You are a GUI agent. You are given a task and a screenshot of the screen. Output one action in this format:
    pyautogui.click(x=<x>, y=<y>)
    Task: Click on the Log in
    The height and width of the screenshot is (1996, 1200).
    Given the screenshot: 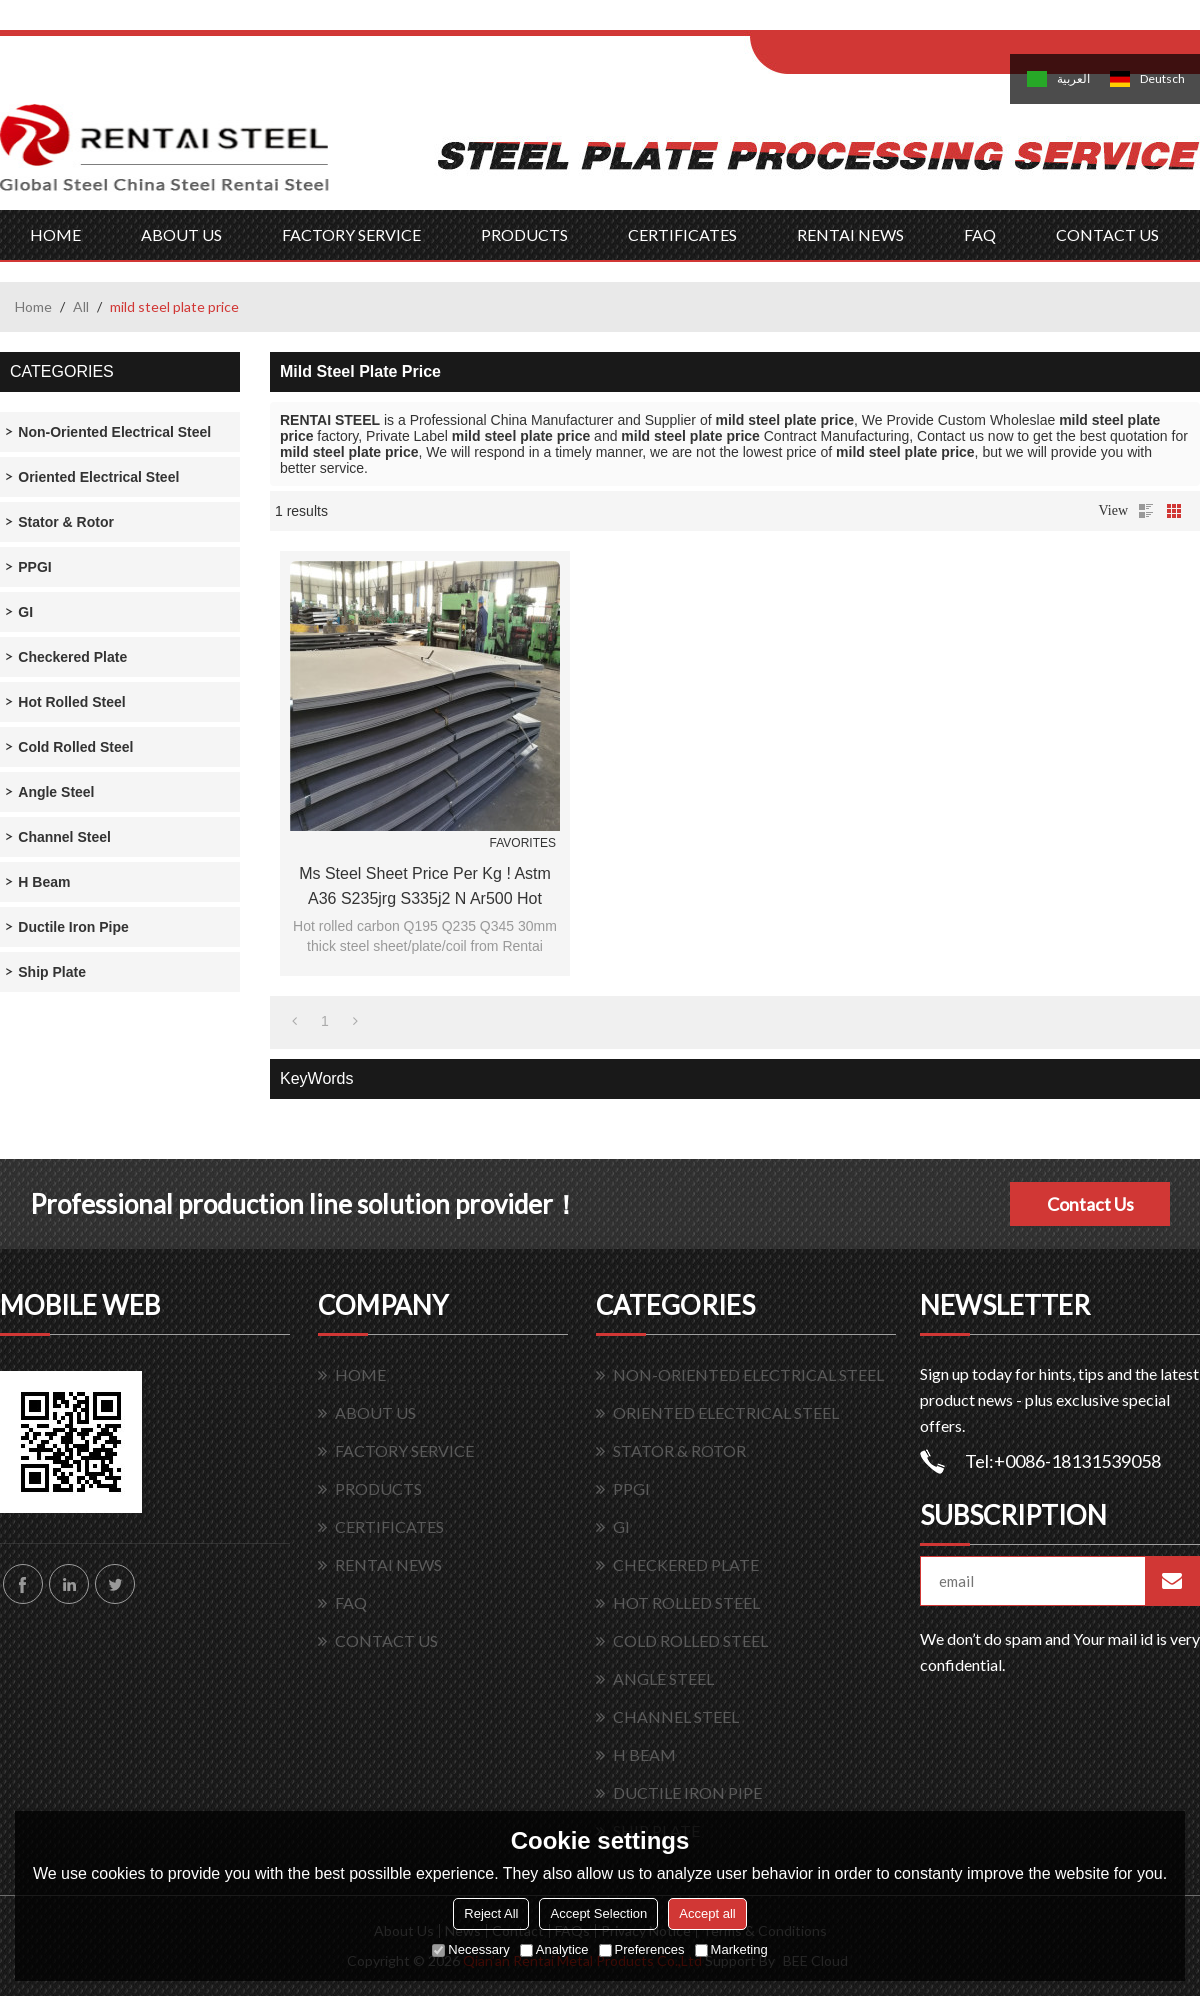 What is the action you would take?
    pyautogui.click(x=873, y=21)
    